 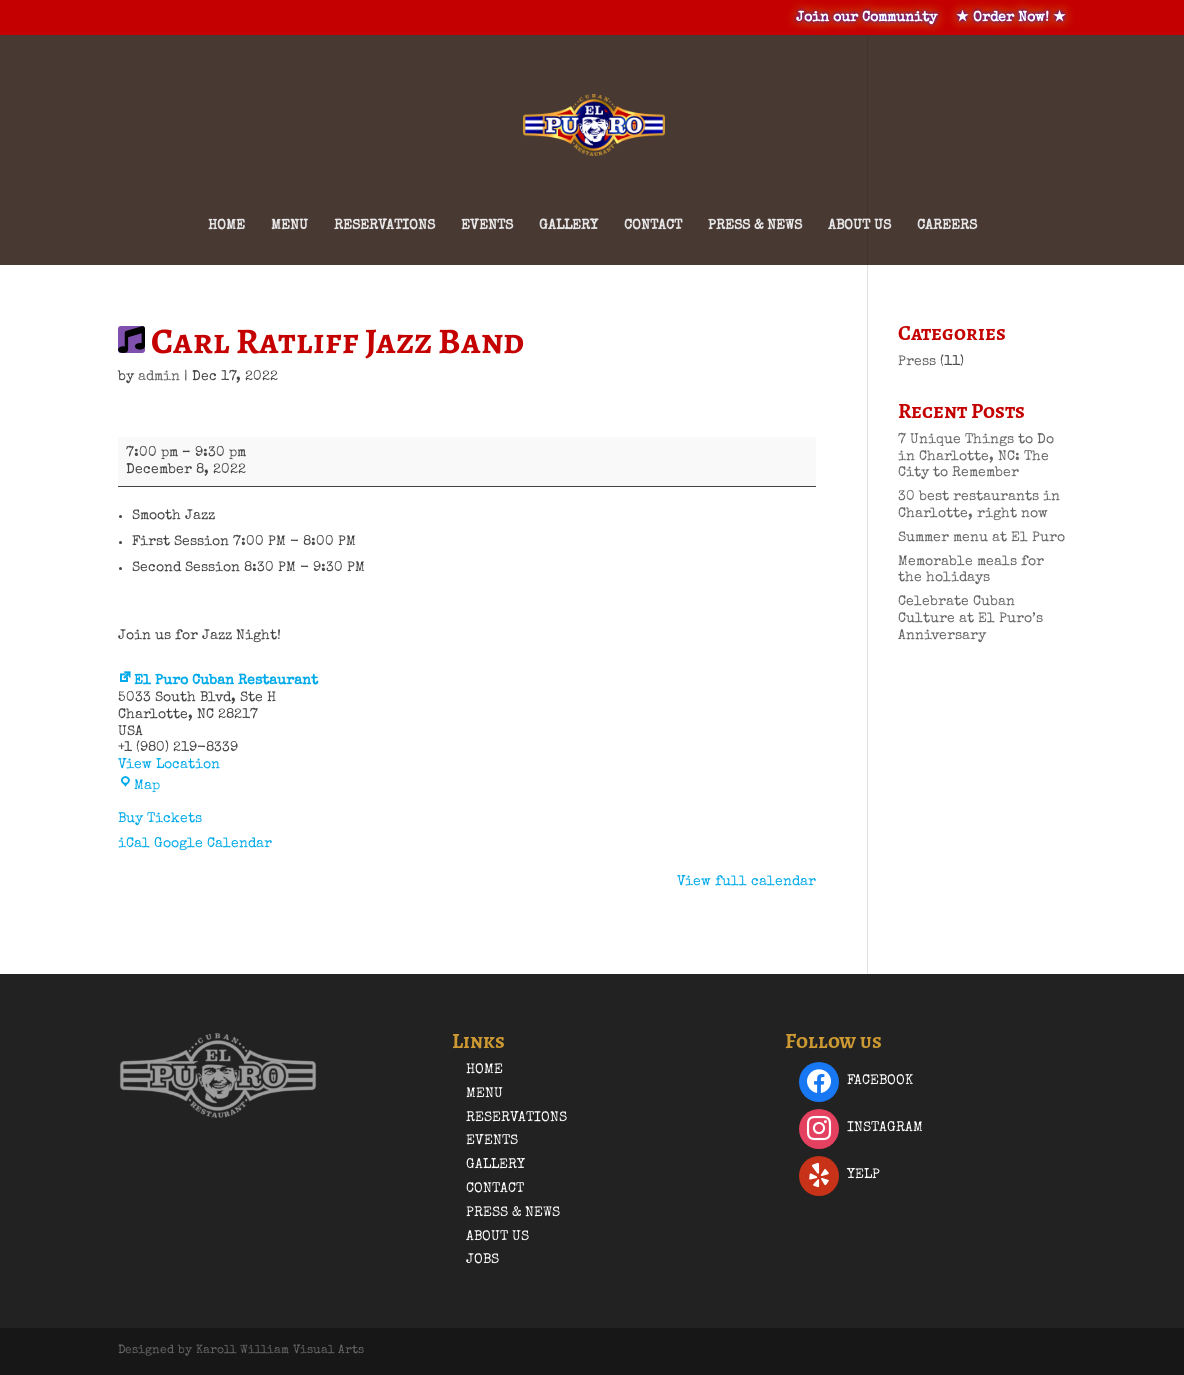 What do you see at coordinates (159, 377) in the screenshot?
I see `admin` at bounding box center [159, 377].